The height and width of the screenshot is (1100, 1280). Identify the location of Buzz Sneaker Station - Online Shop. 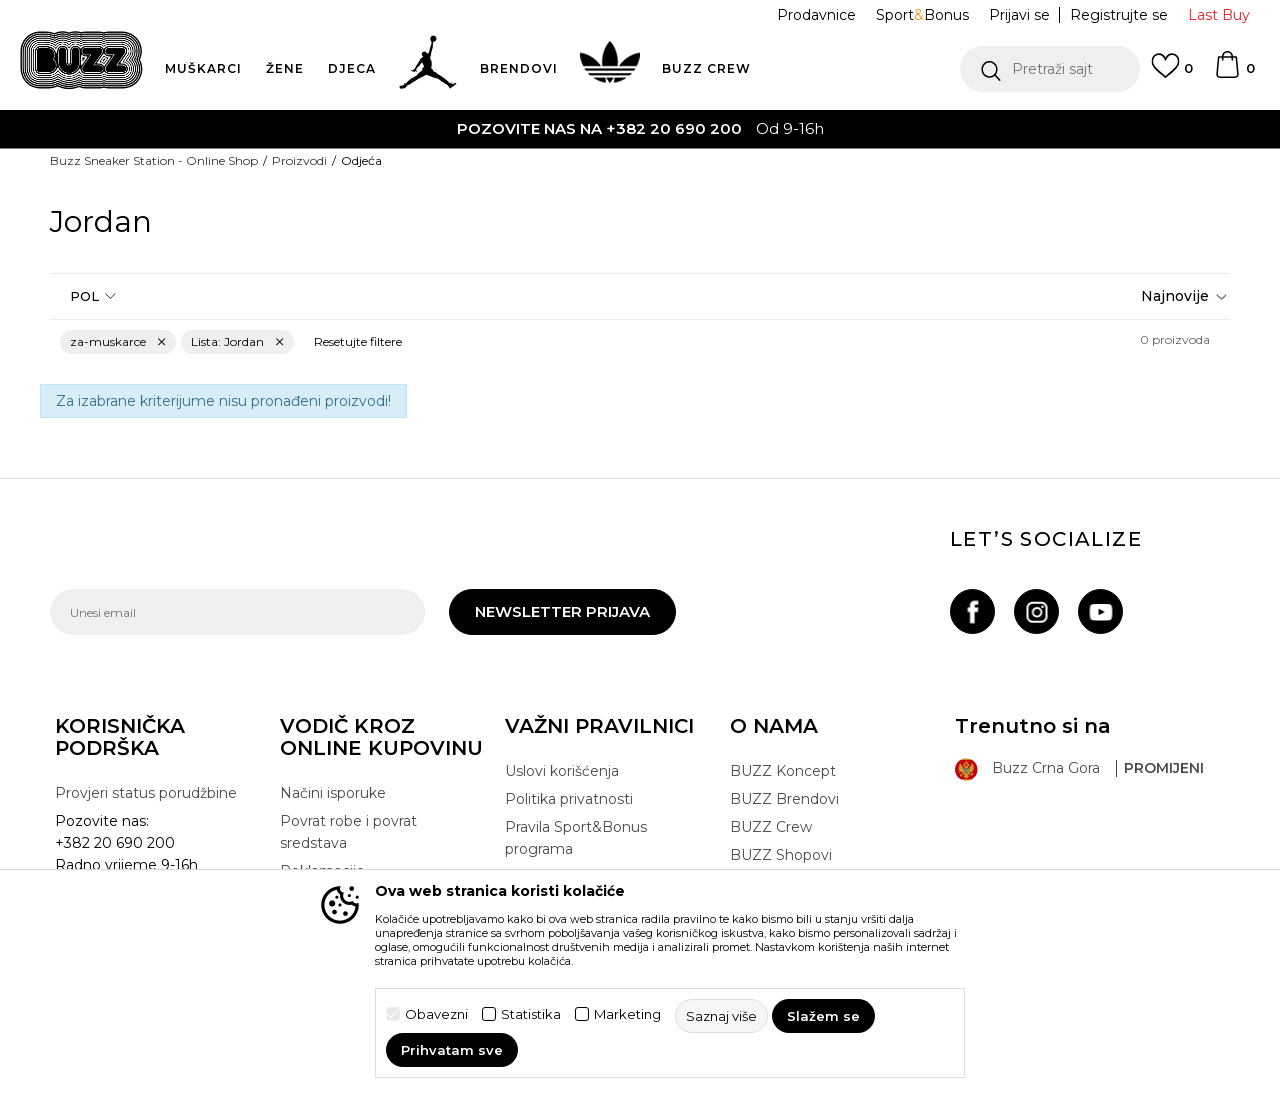
(154, 160).